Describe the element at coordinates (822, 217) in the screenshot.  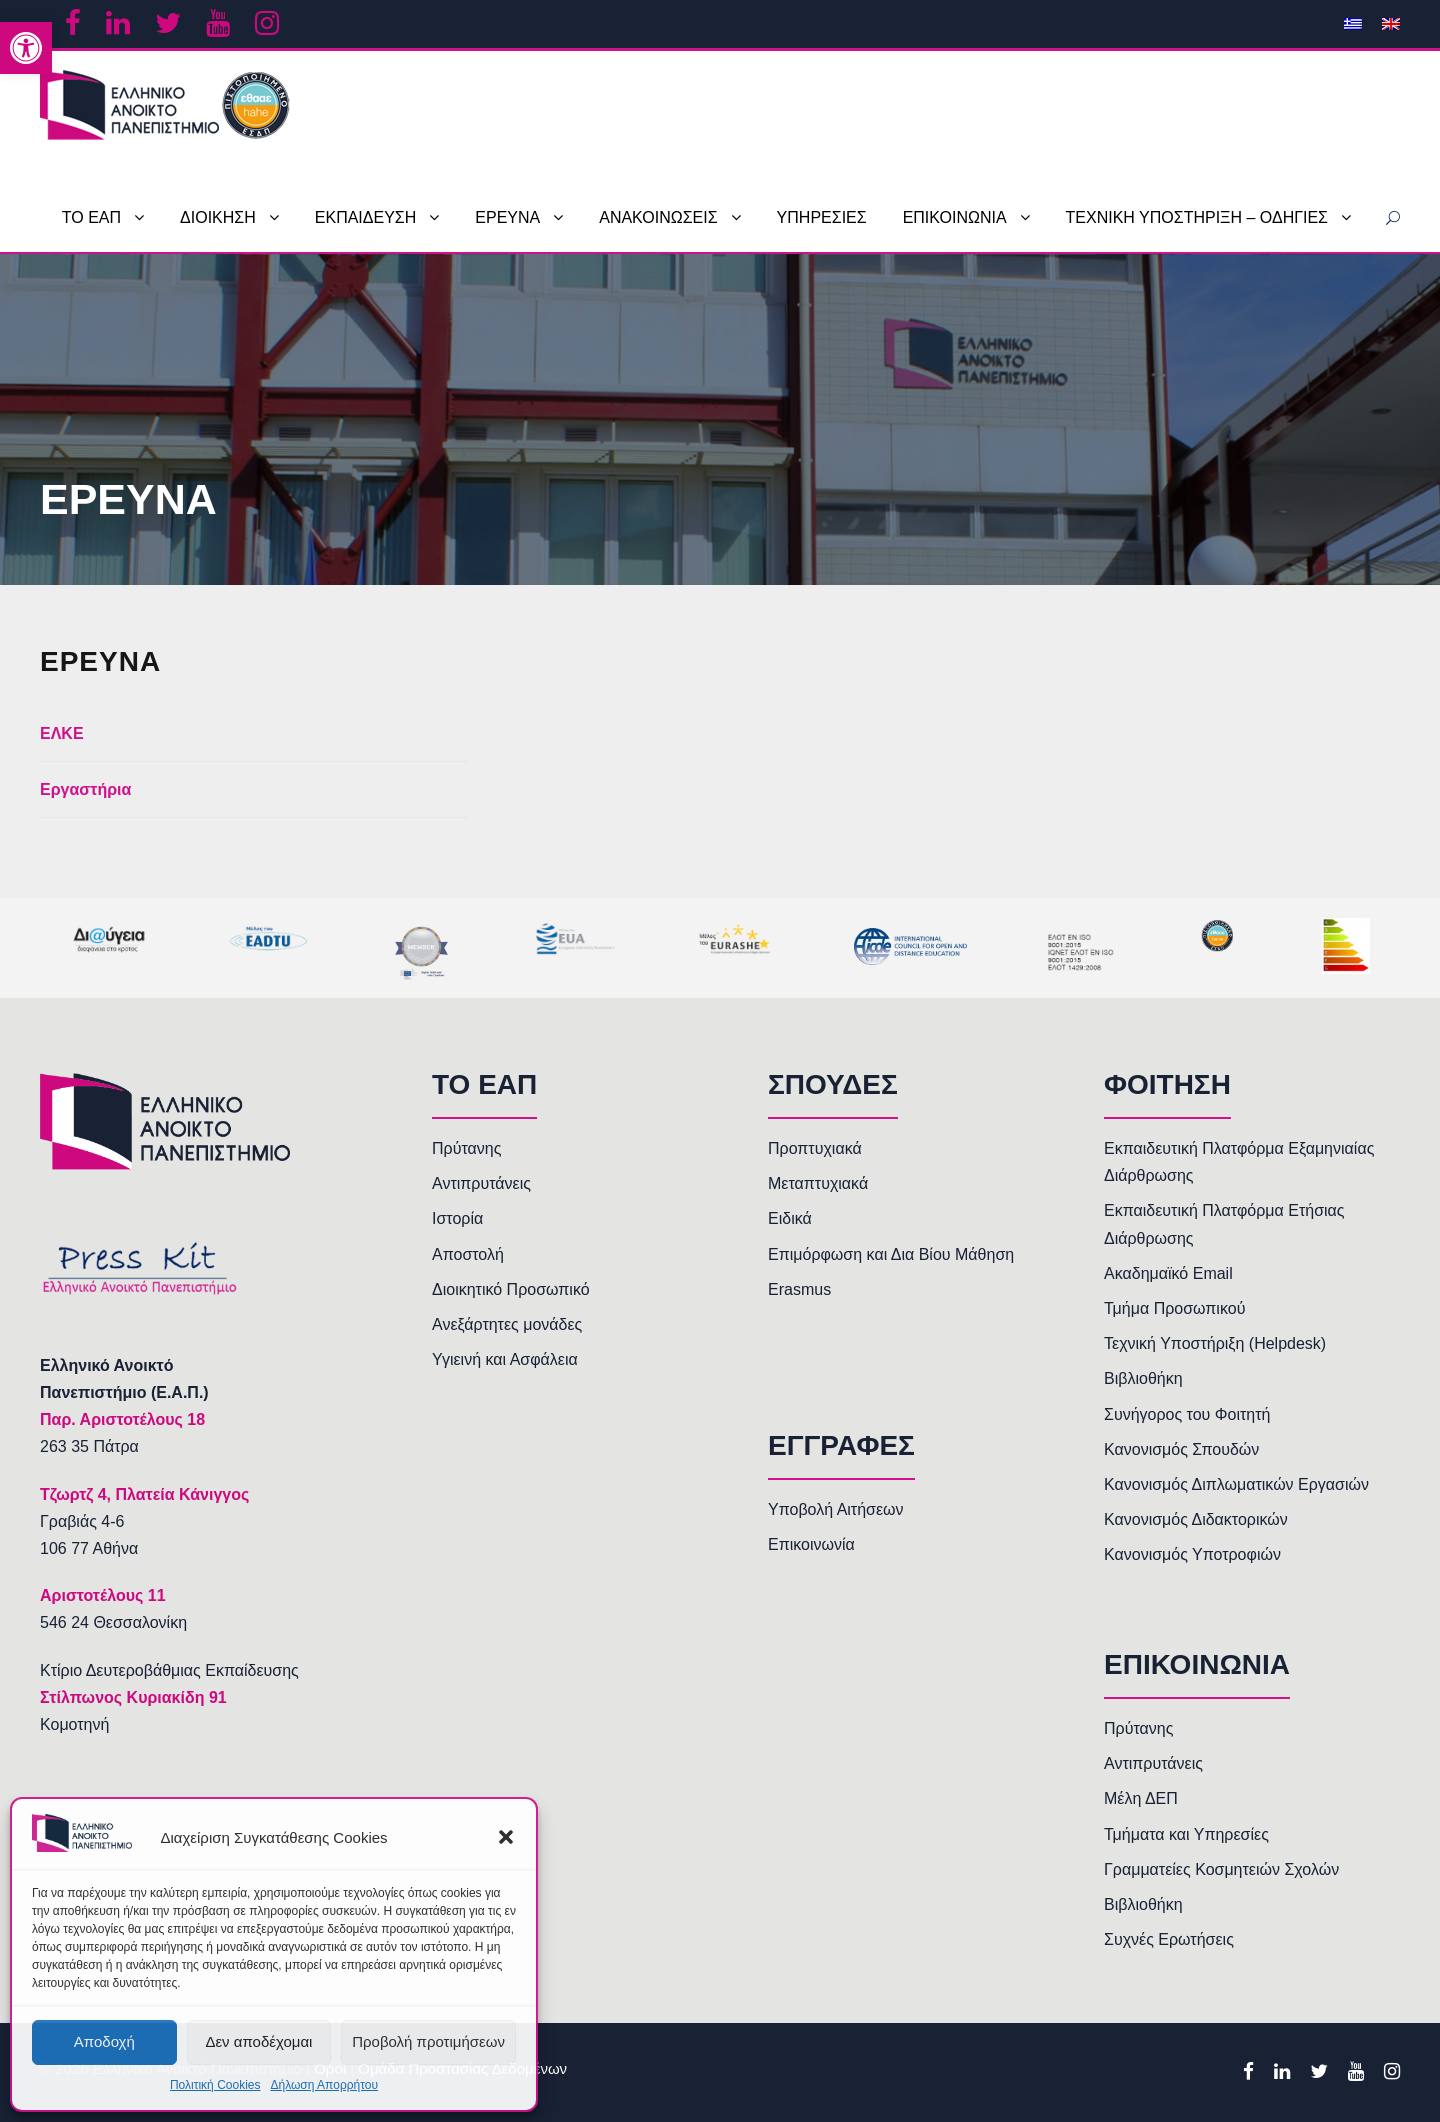
I see `ΥΠΗΡΕΣΙΕΣ [link]` at that location.